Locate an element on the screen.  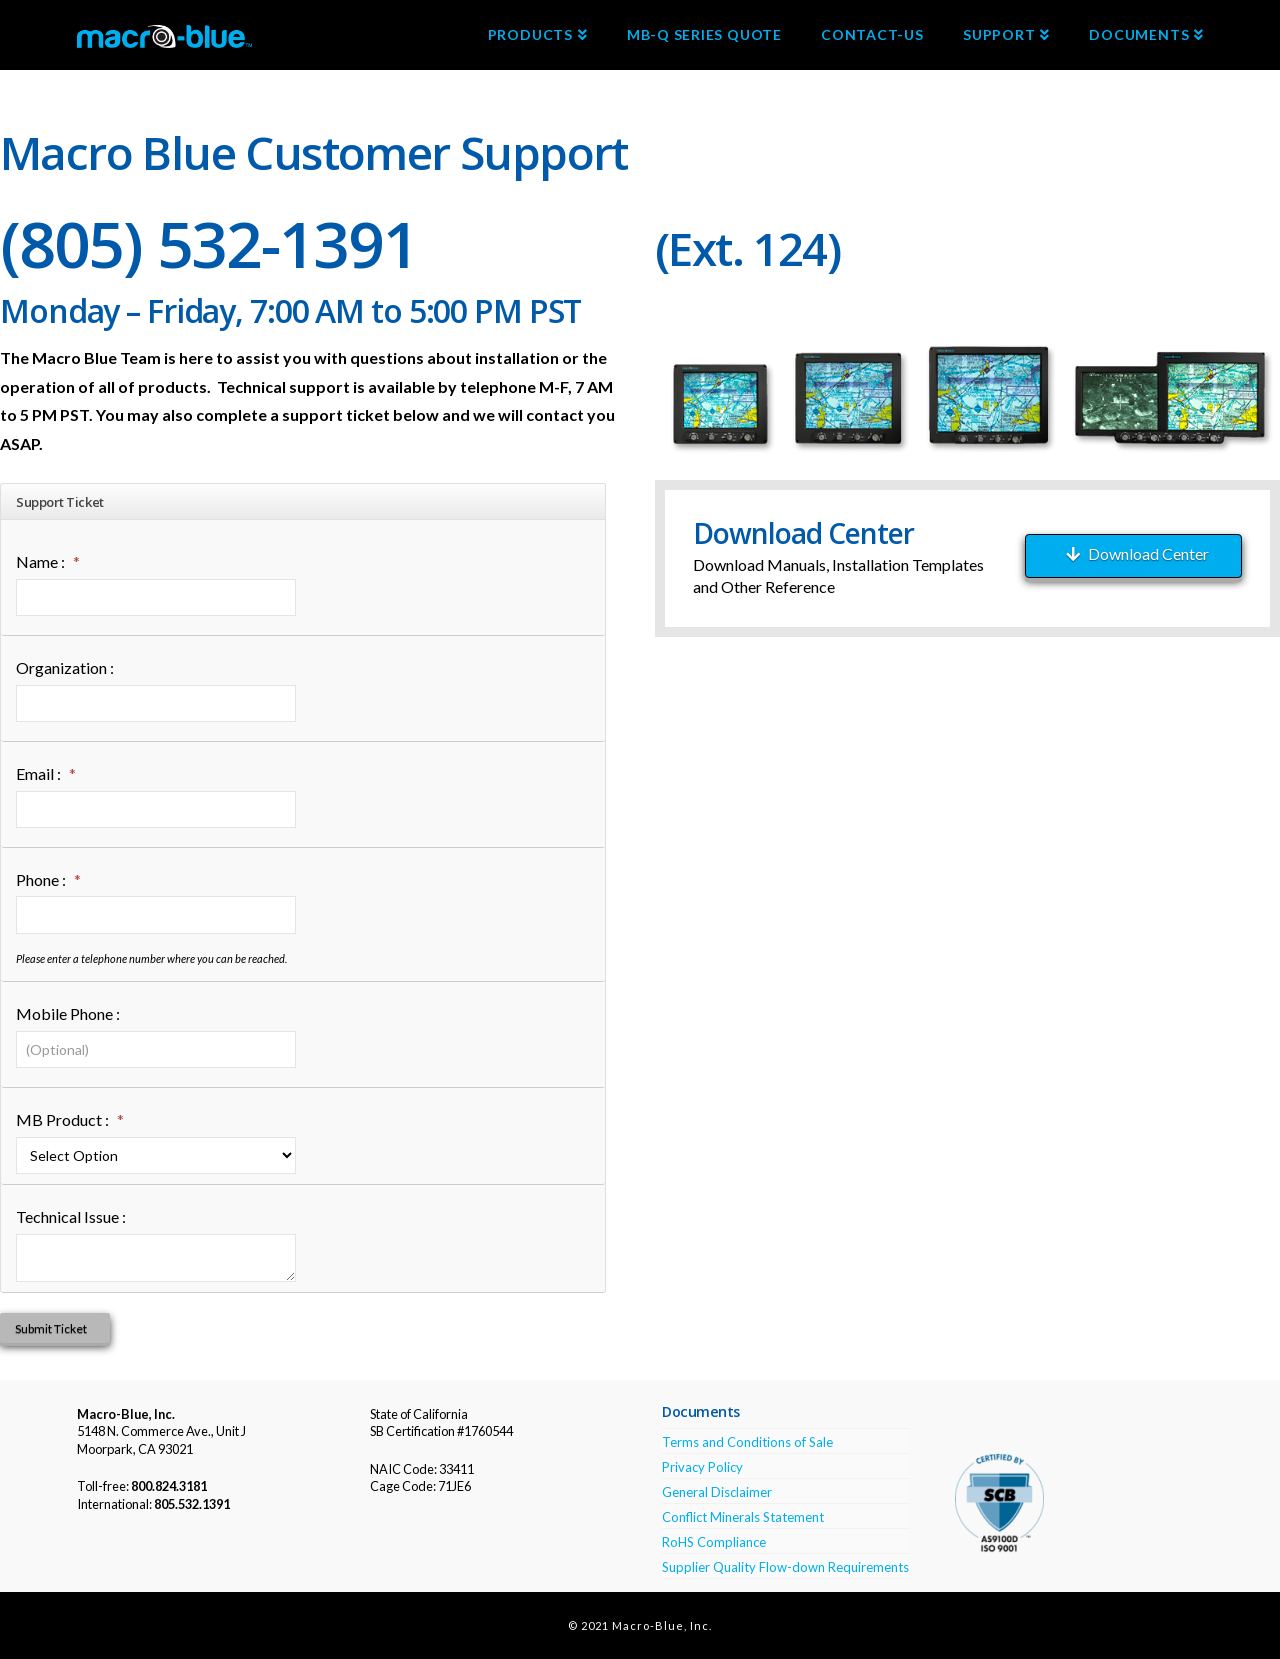
Supplier Quality Flow-down Requirements is located at coordinates (785, 1567).